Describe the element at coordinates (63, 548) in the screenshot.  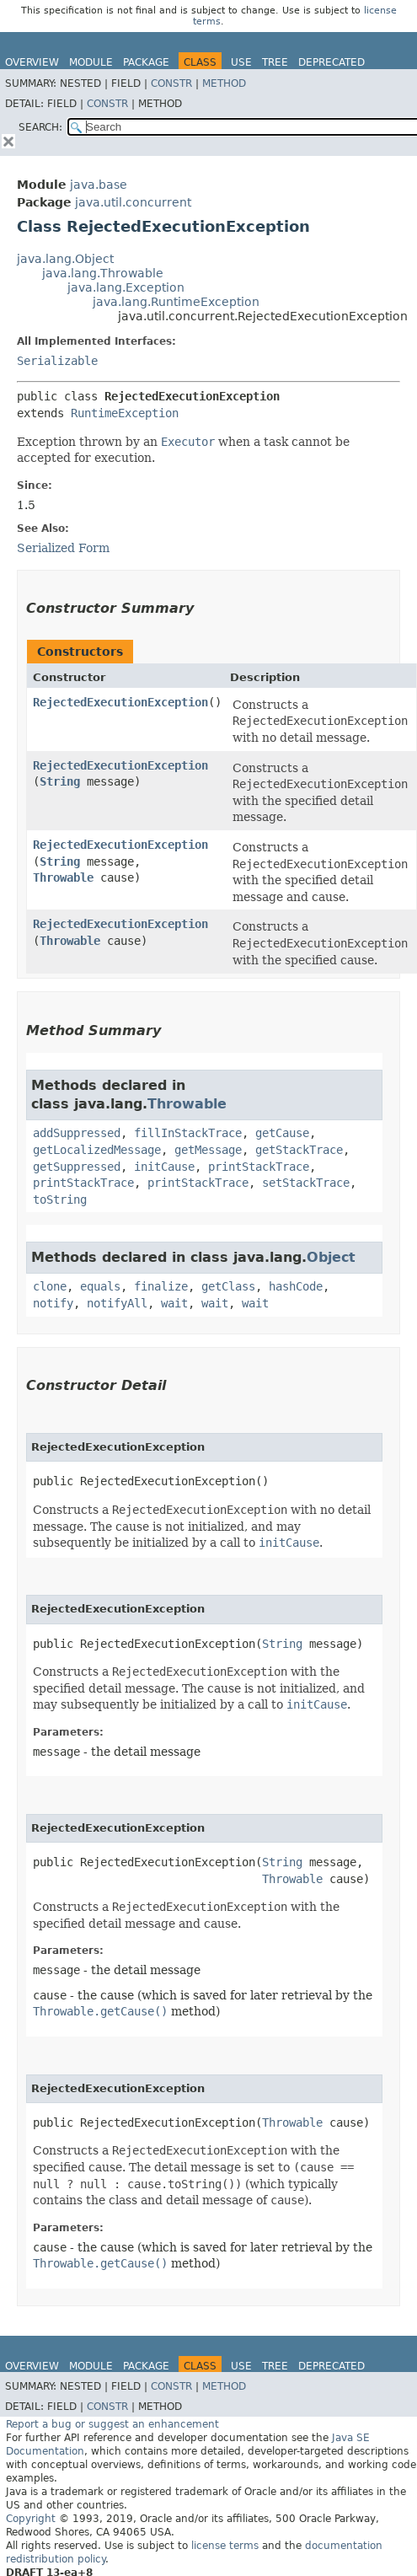
I see `Serialized Form` at that location.